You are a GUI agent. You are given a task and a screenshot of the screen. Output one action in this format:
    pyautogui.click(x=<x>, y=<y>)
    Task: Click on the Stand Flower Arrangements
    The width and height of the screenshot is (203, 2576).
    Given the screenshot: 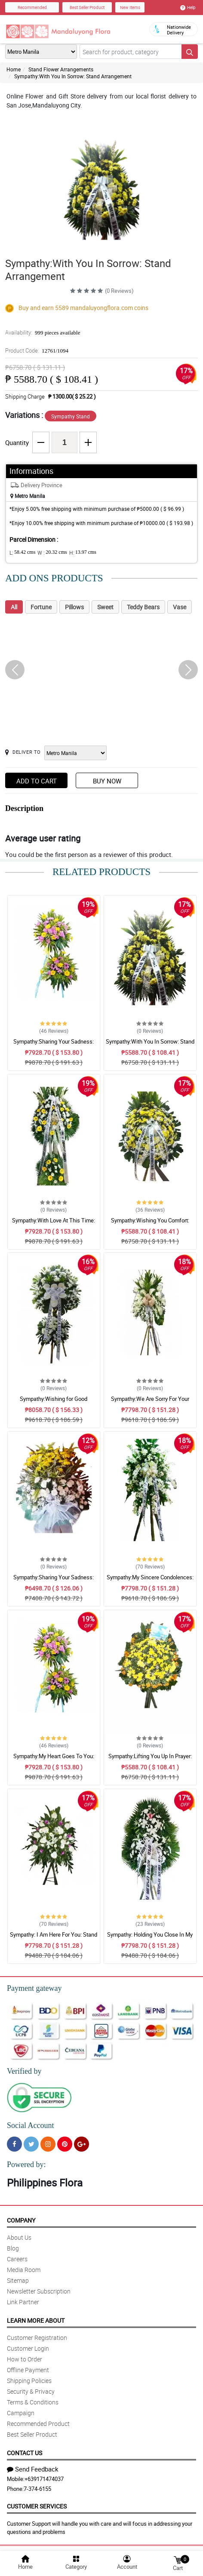 What is the action you would take?
    pyautogui.click(x=60, y=69)
    